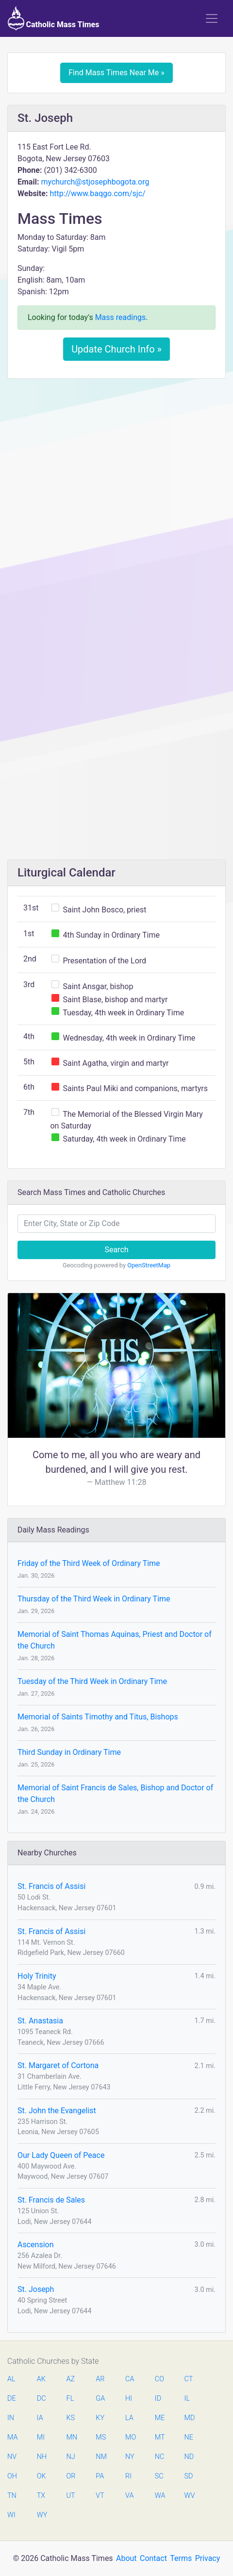  Describe the element at coordinates (71, 2437) in the screenshot. I see `MN` at that location.